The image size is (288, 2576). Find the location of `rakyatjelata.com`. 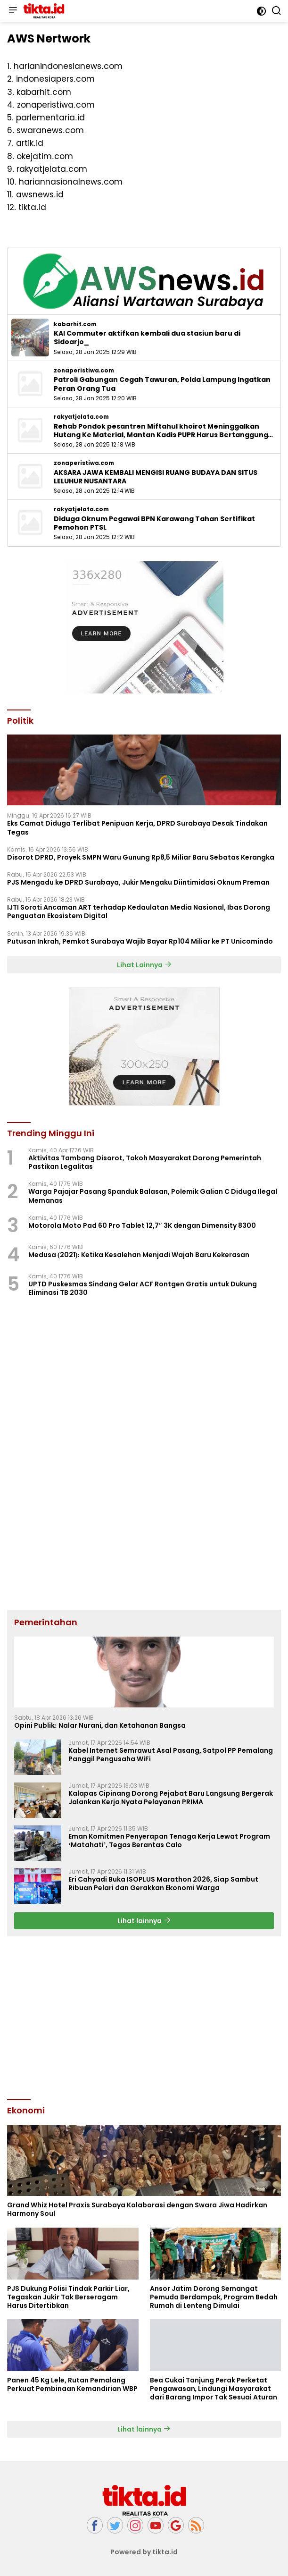

rakyatjelata.com is located at coordinates (81, 417).